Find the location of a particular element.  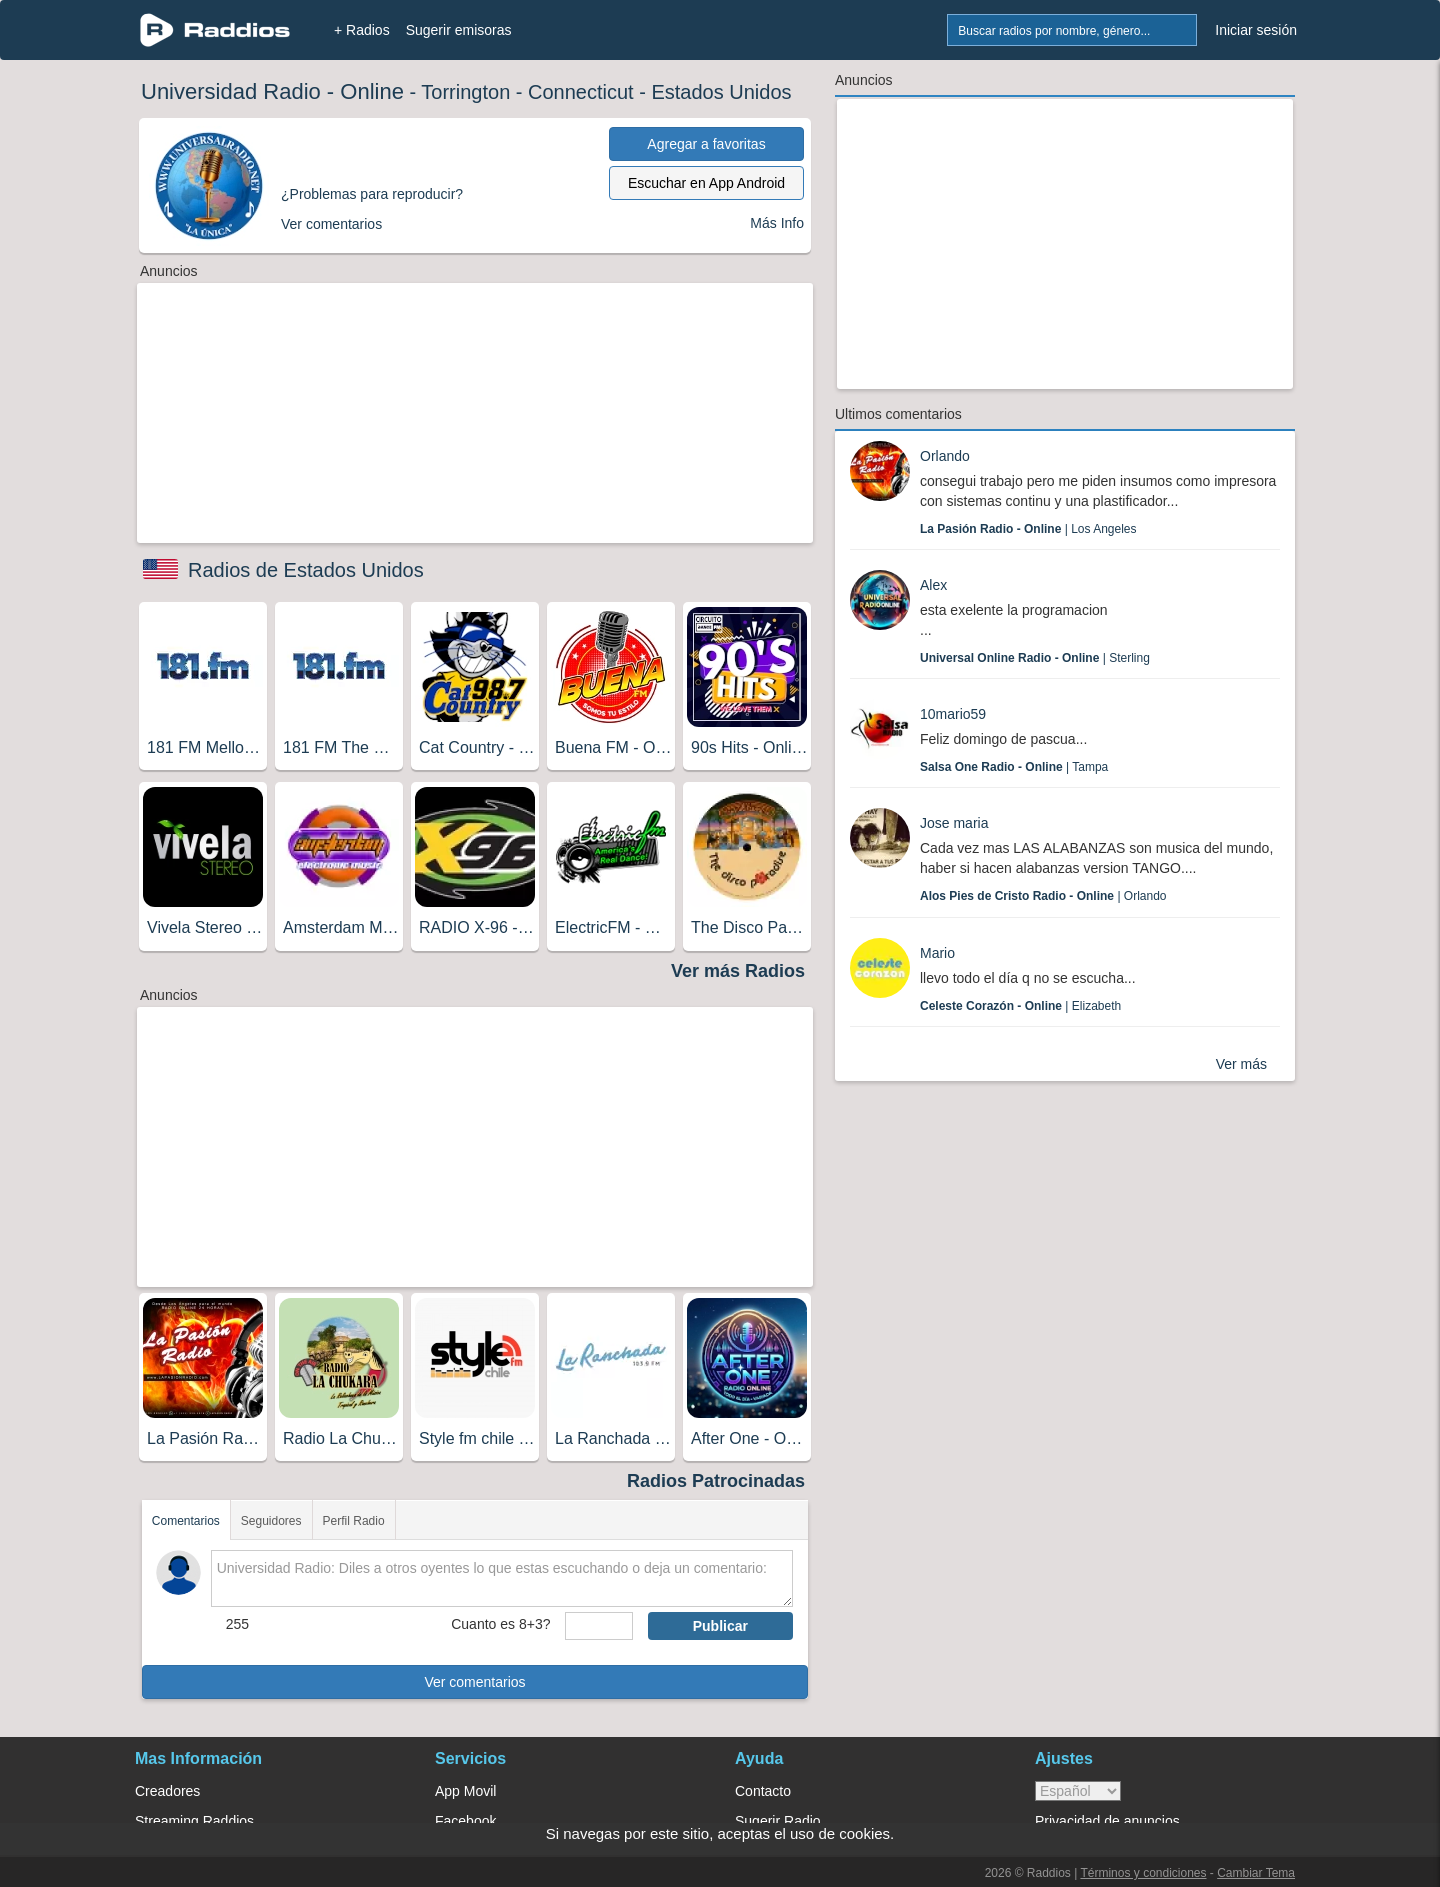

> [language] is located at coordinates (1078, 1791).